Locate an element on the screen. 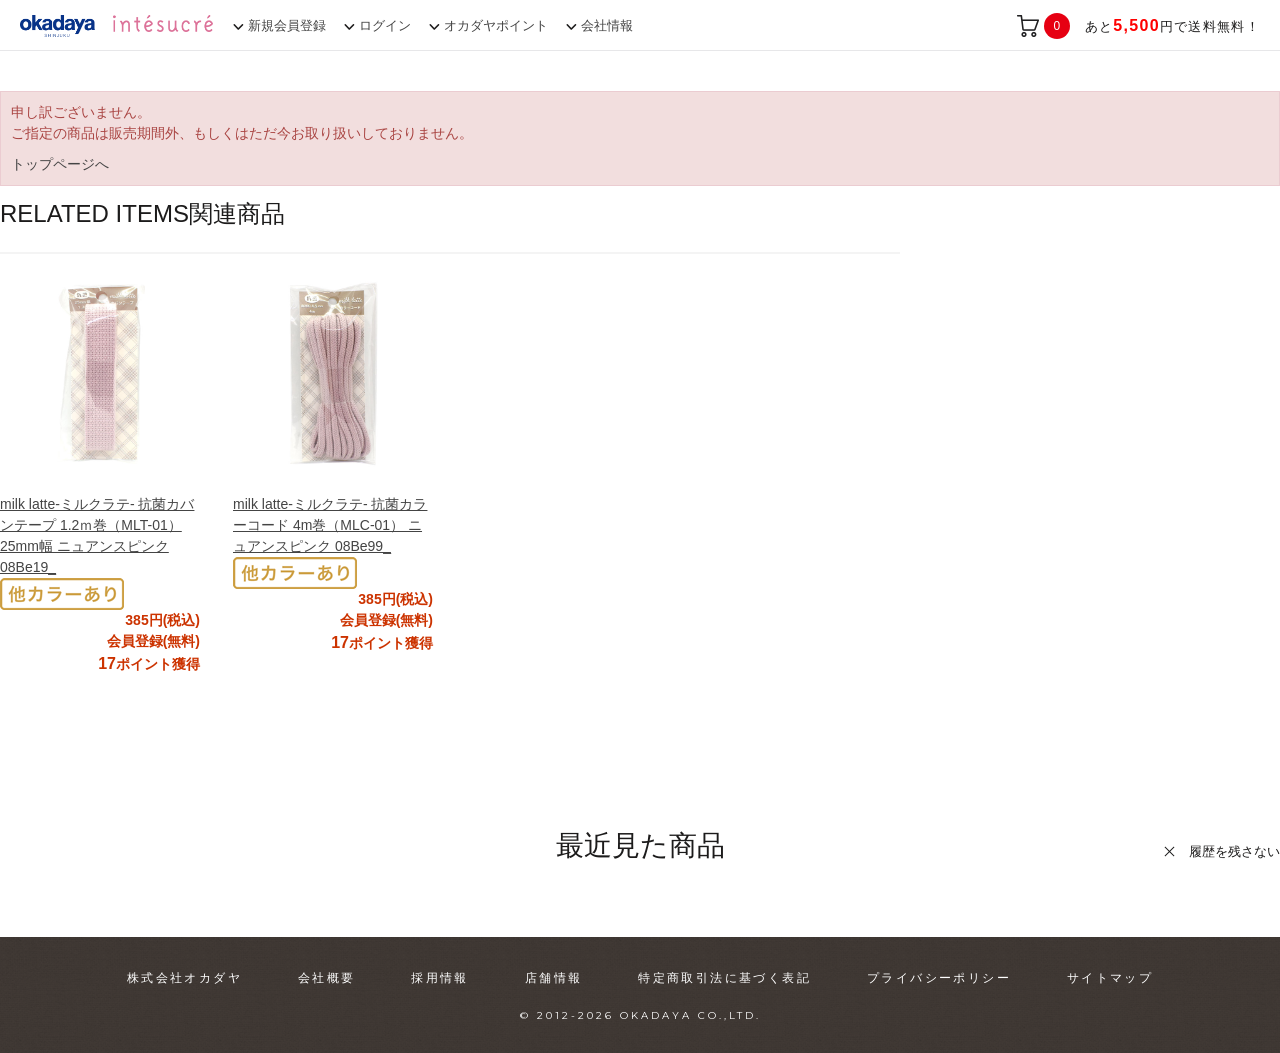  株式会社オカダヤ is located at coordinates (184, 978).